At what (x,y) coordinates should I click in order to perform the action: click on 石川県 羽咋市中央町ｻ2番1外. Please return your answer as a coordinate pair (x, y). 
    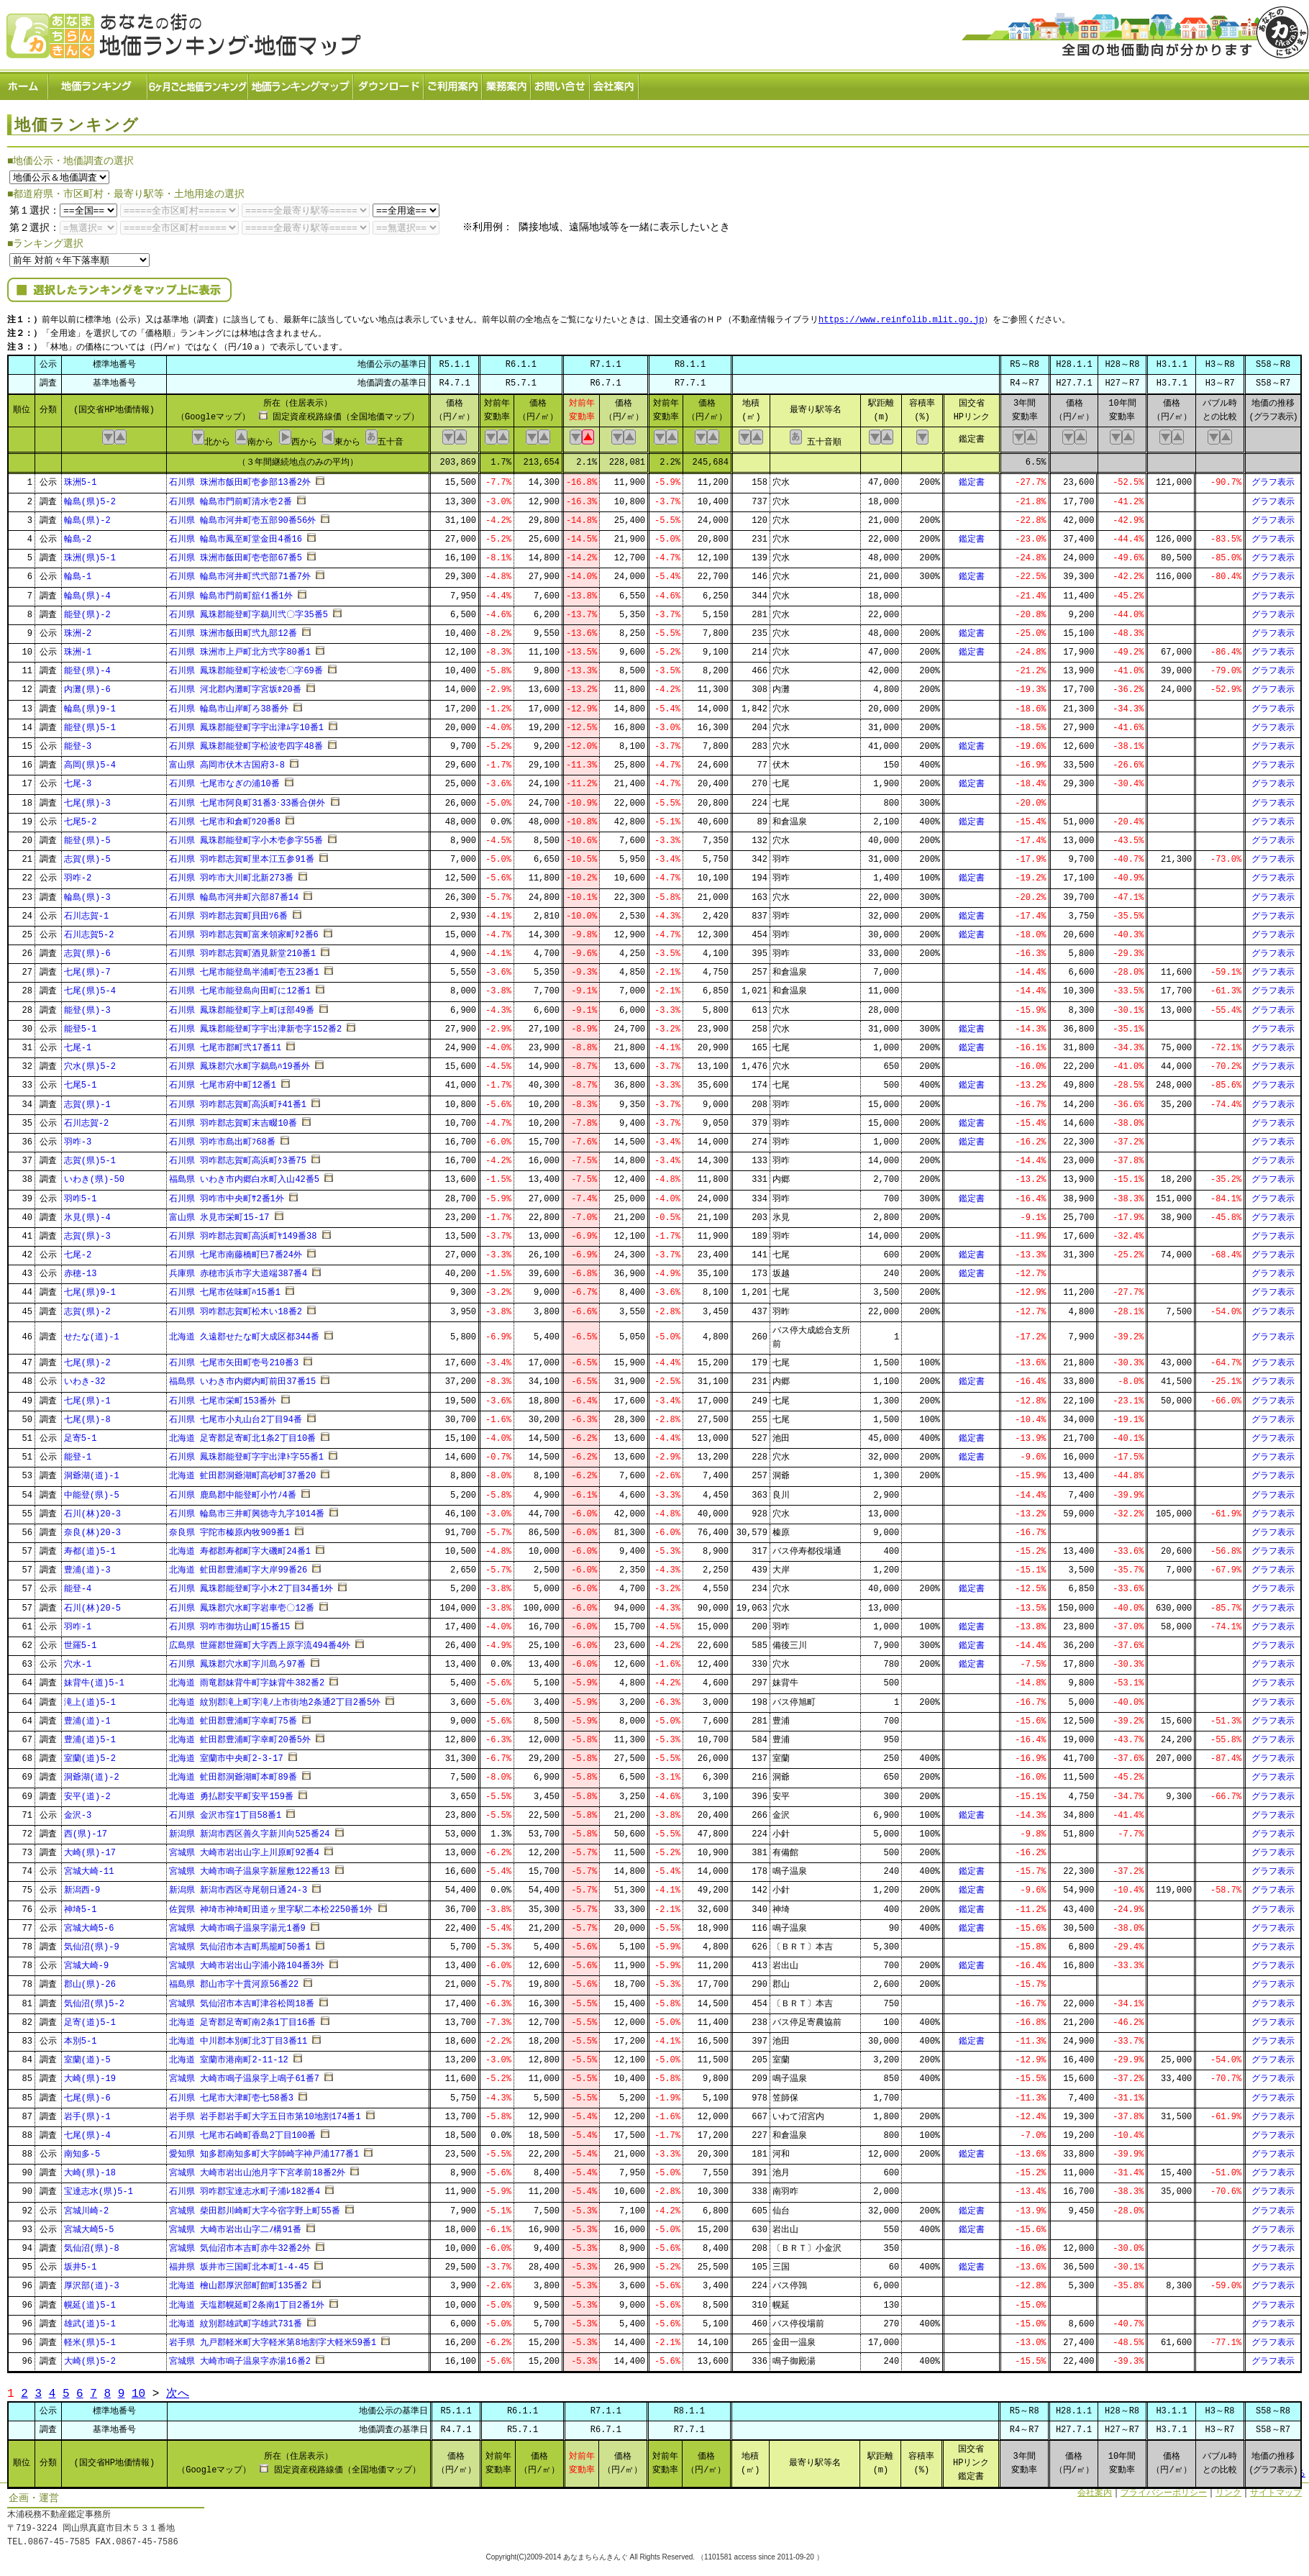
    Looking at the image, I should click on (226, 1194).